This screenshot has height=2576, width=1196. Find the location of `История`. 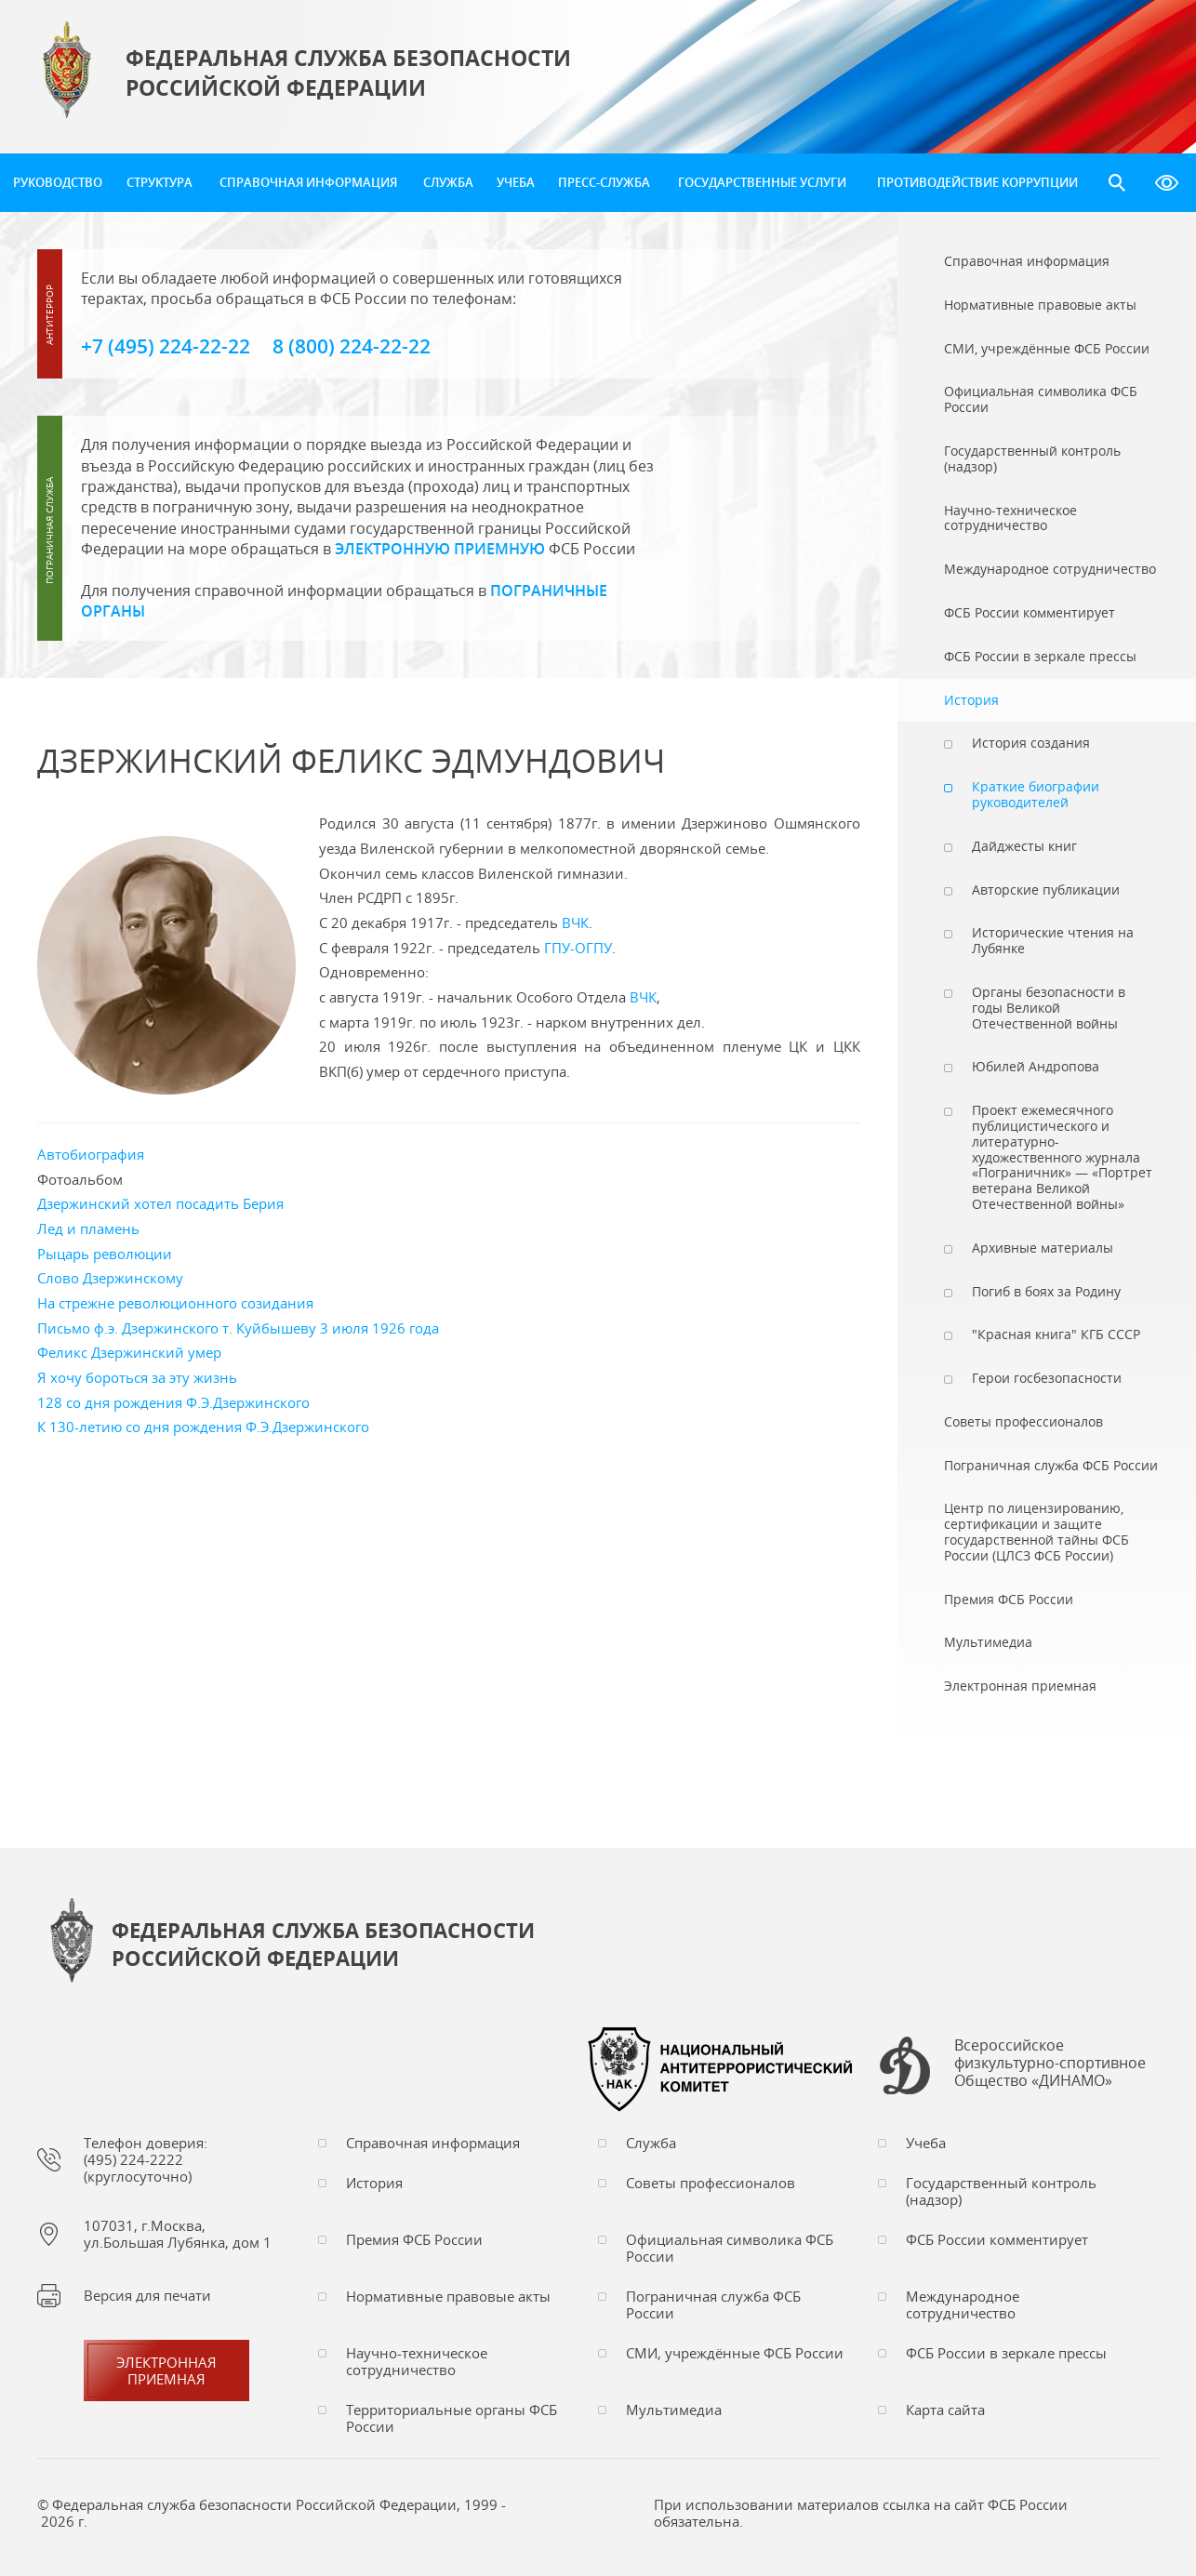

История is located at coordinates (374, 2182).